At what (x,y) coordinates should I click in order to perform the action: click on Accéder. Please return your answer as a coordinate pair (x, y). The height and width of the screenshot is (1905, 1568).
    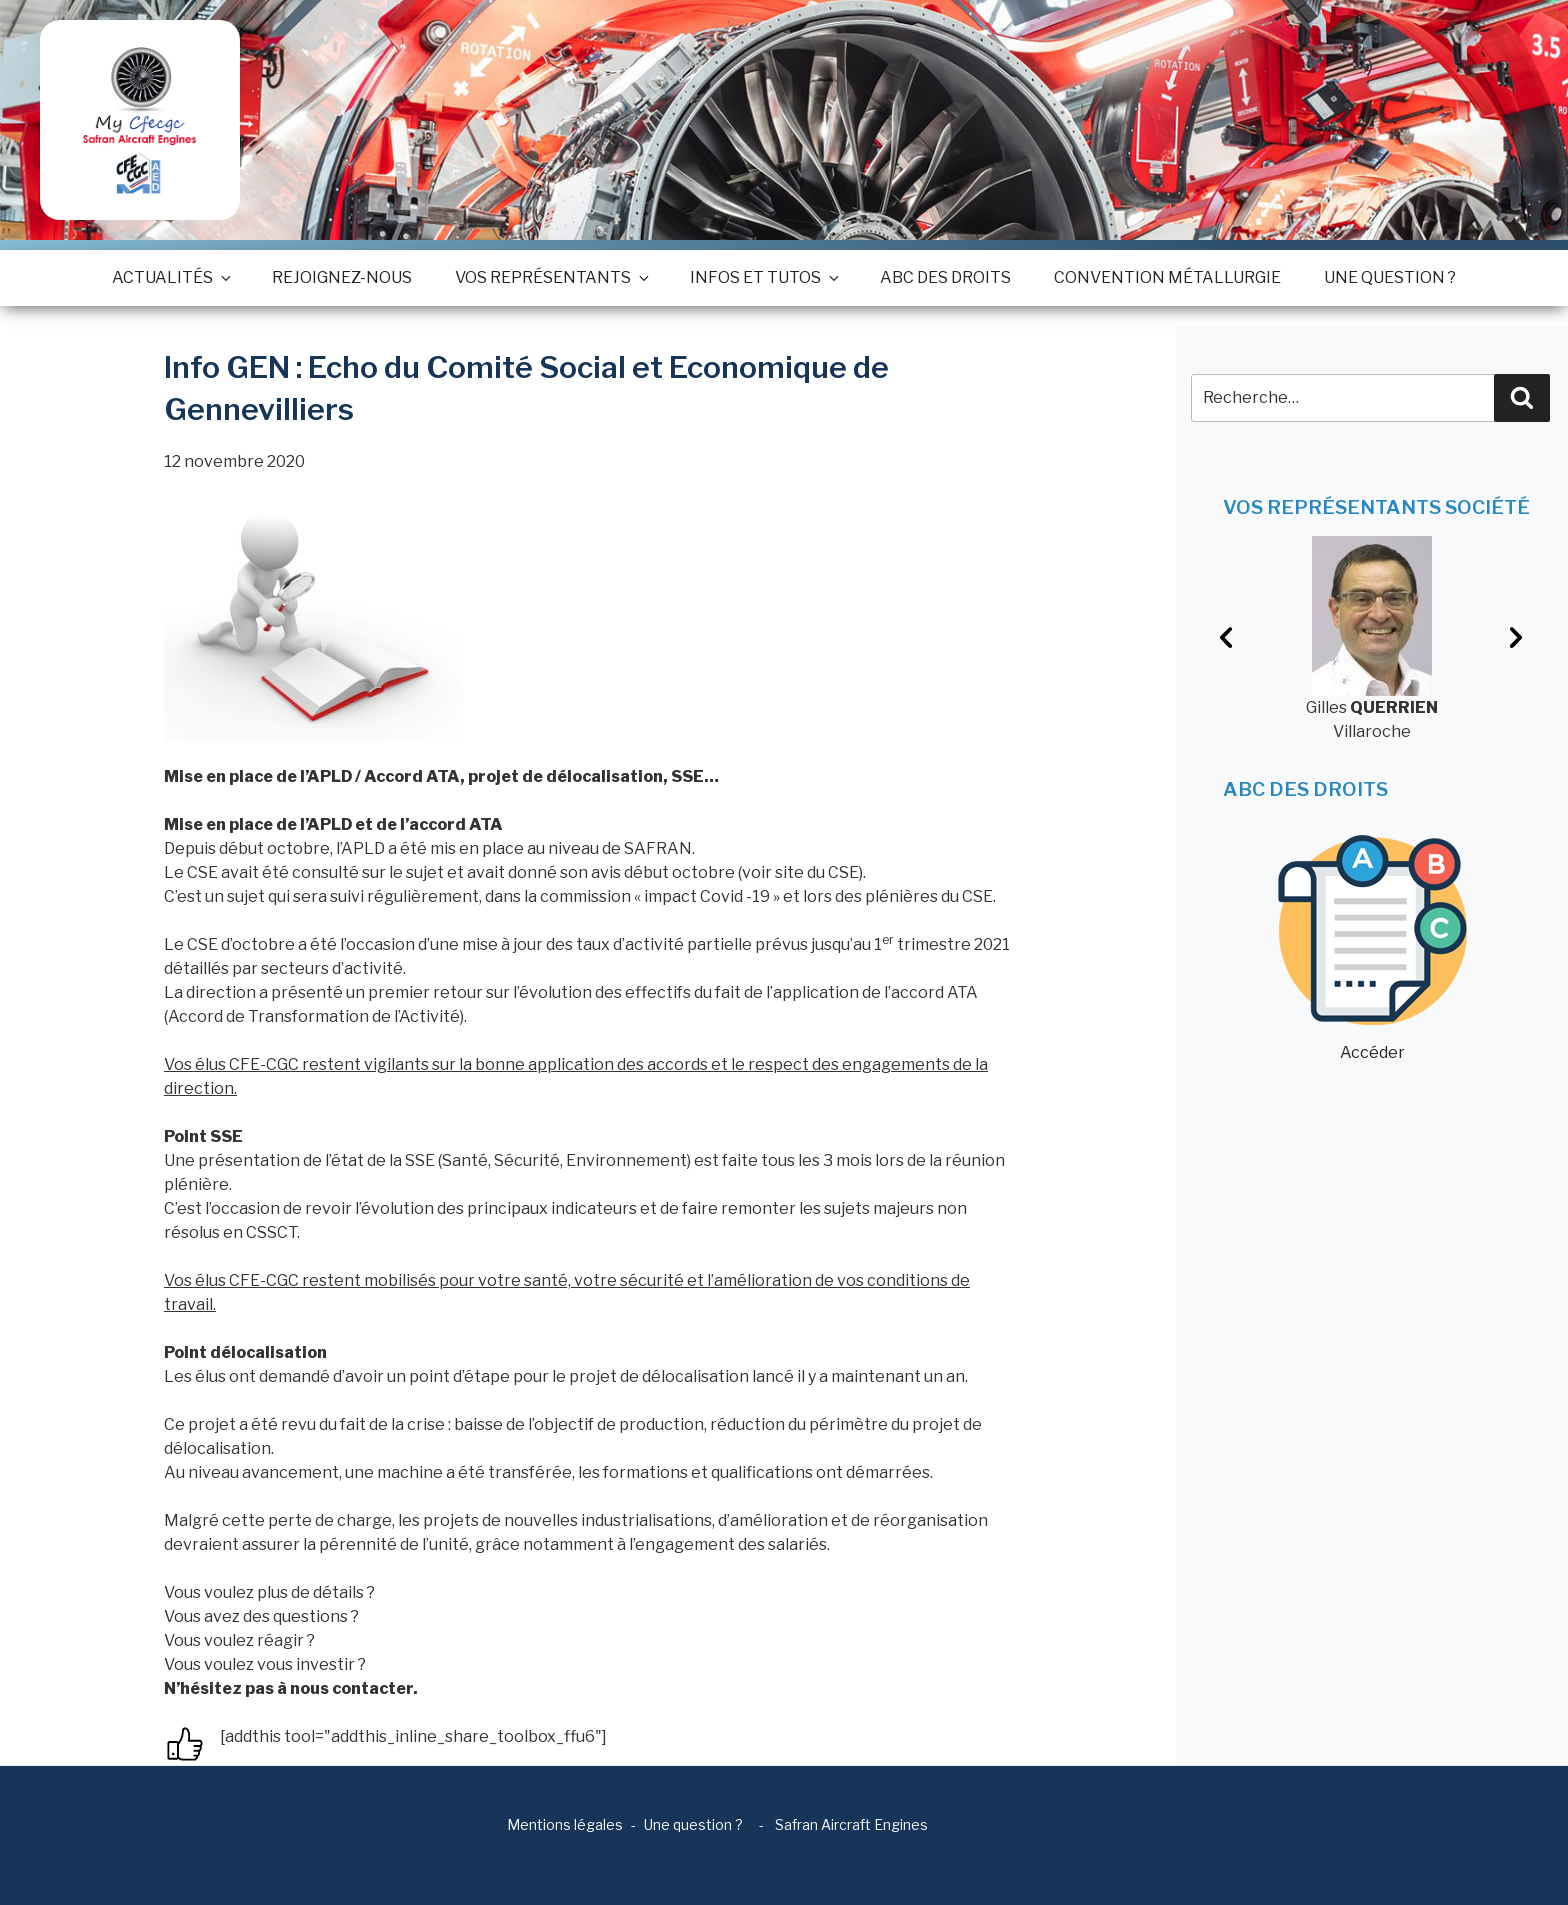
    Looking at the image, I should click on (1372, 948).